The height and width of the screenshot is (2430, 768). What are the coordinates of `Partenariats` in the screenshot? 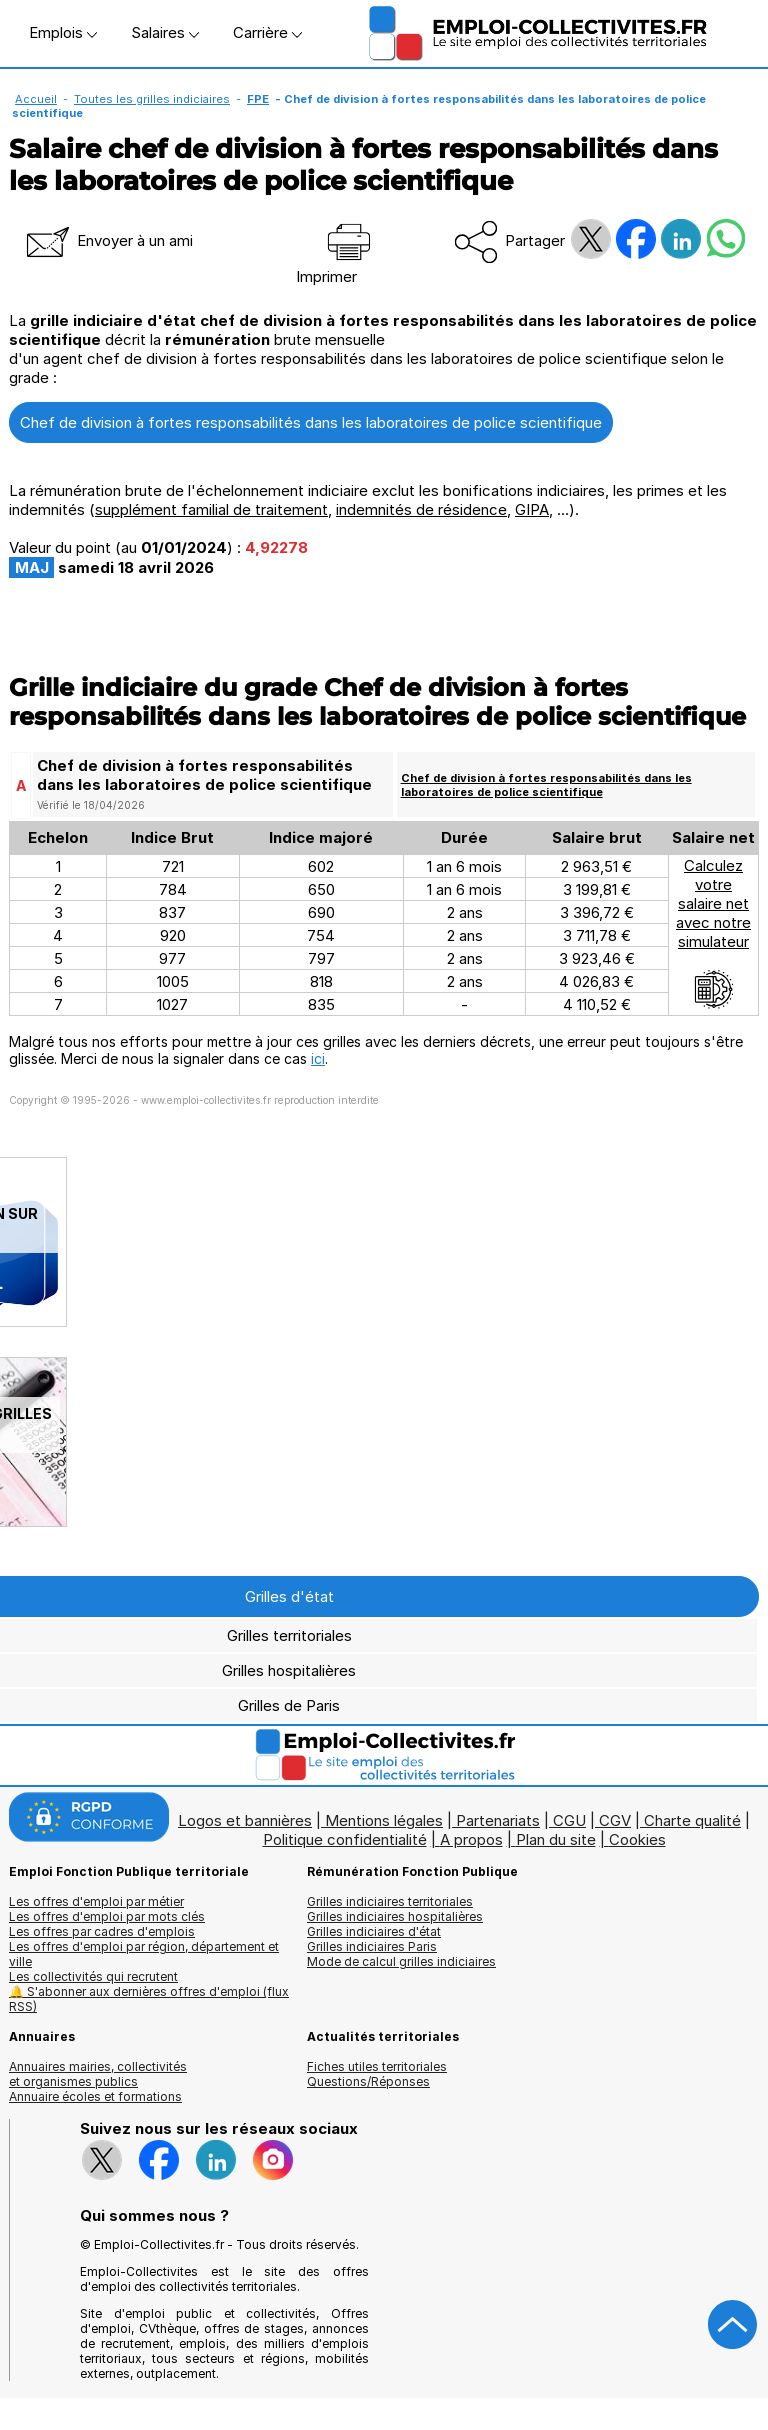 It's located at (498, 1820).